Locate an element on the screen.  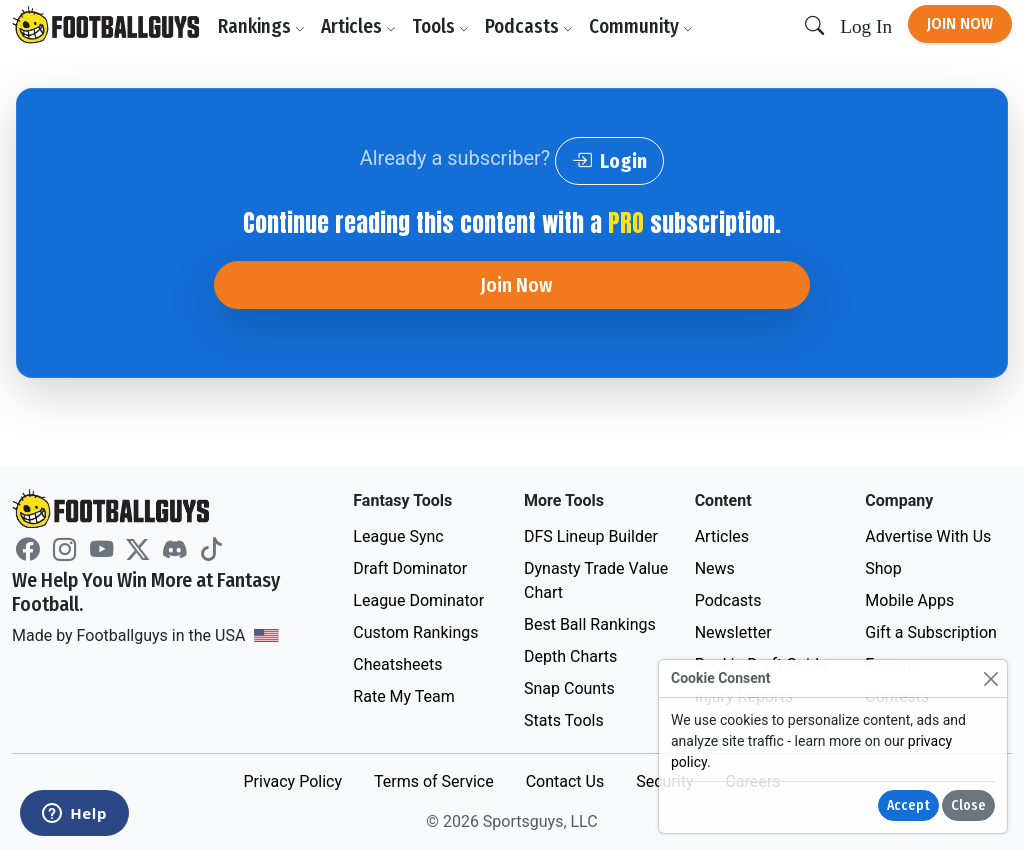
Newsletter is located at coordinates (733, 632).